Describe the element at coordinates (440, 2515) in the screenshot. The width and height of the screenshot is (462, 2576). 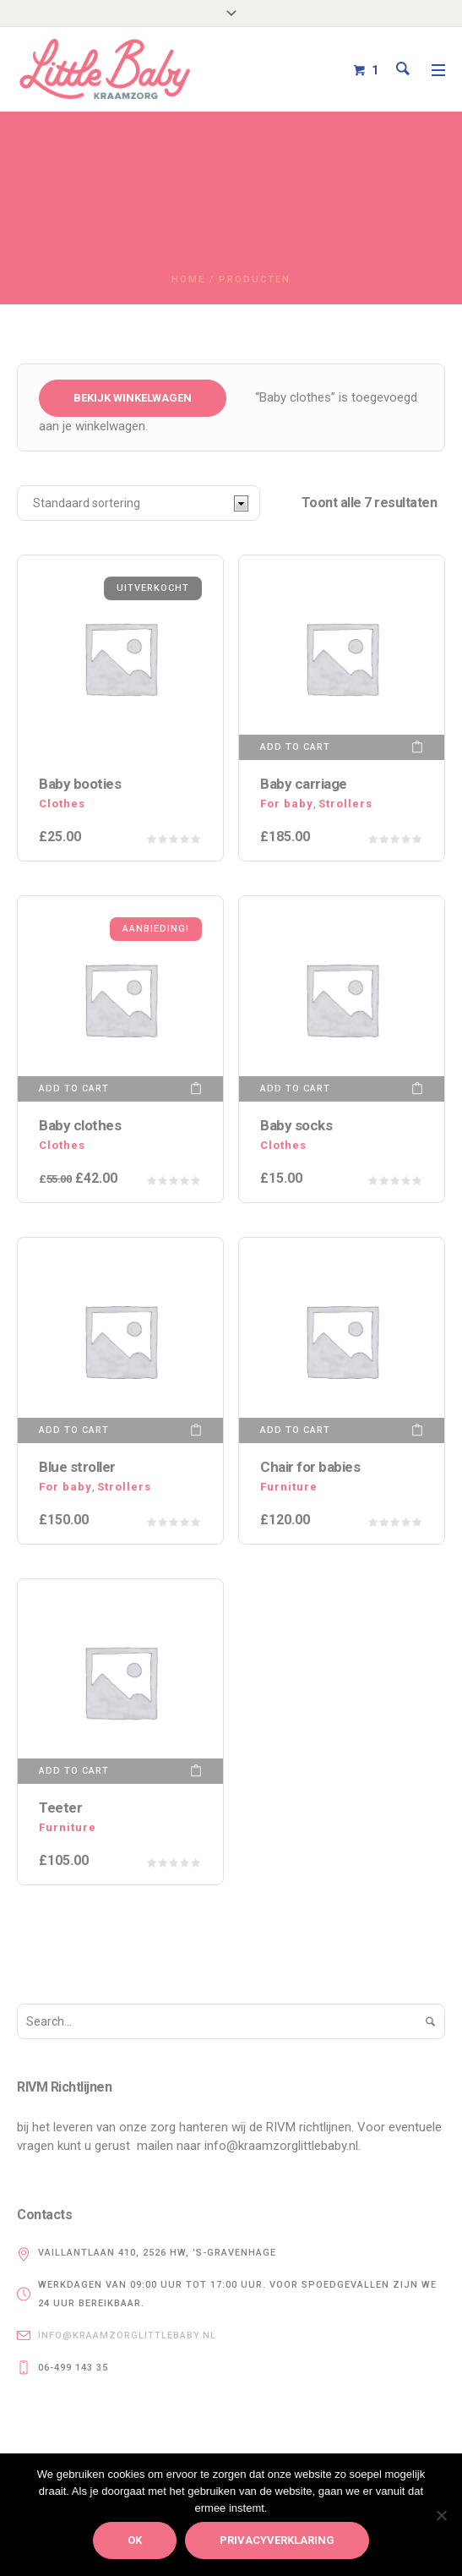
I see `[Nee]` at that location.